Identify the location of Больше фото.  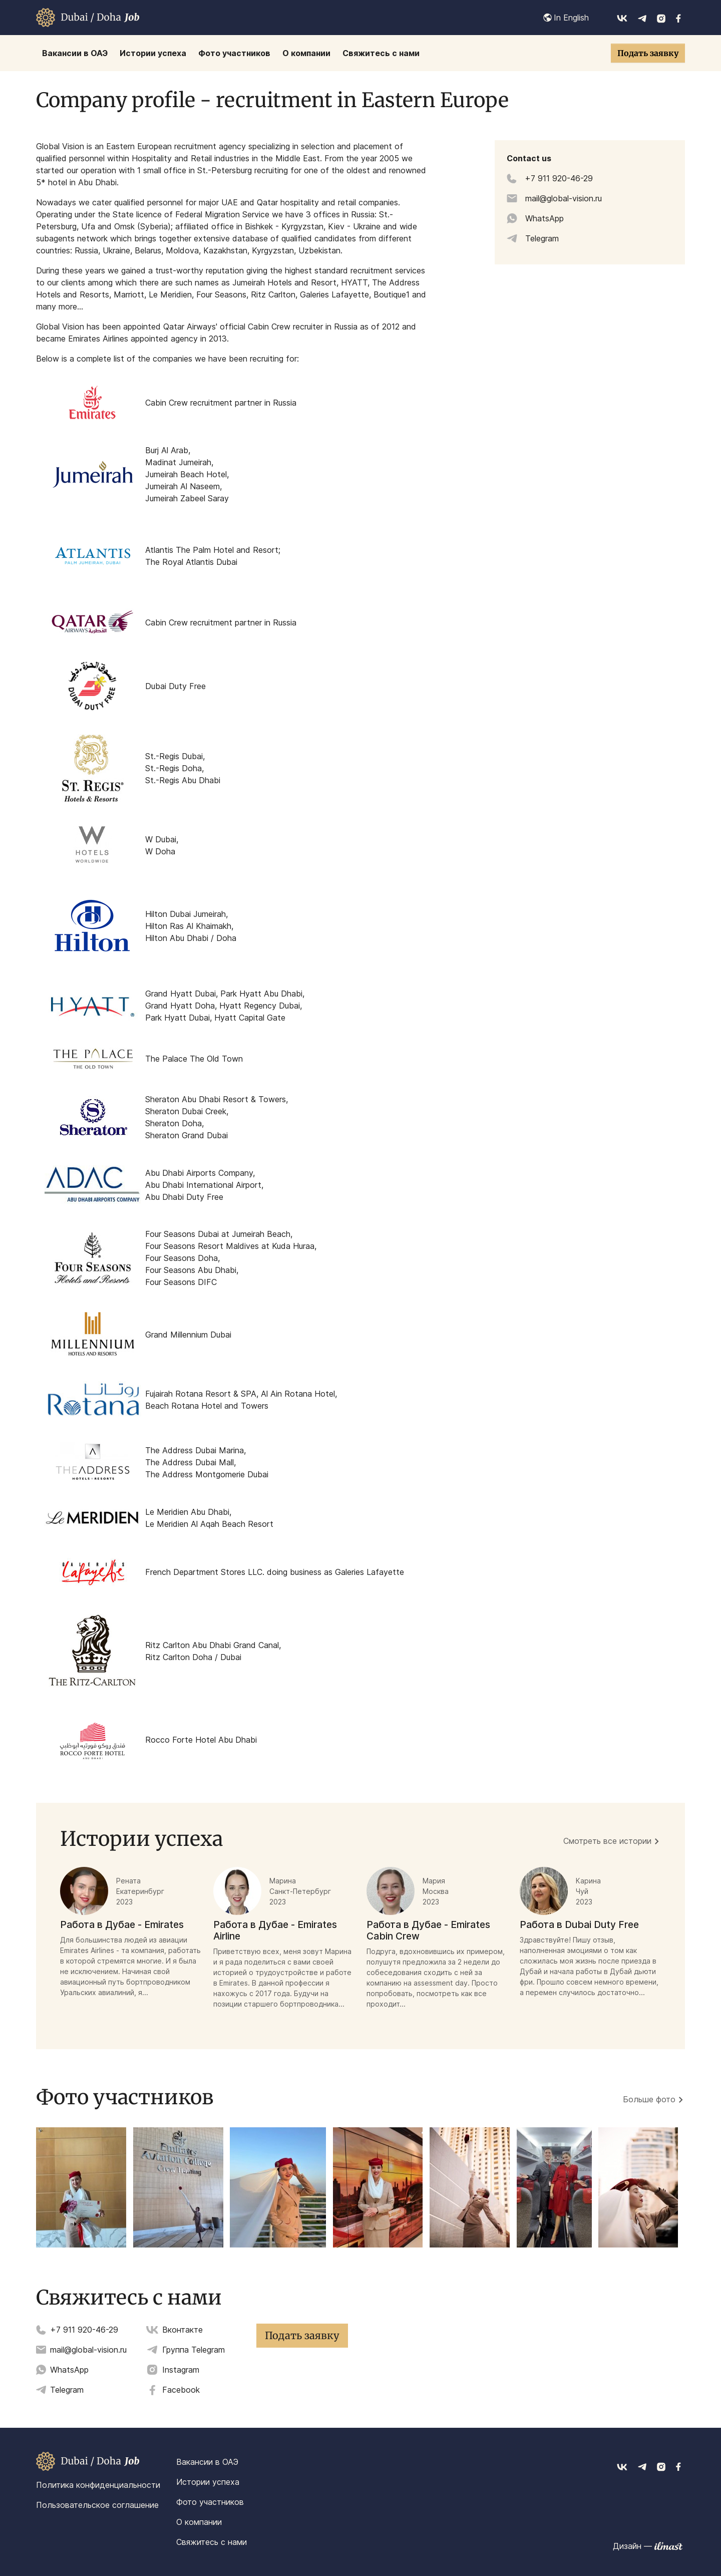
(649, 2099).